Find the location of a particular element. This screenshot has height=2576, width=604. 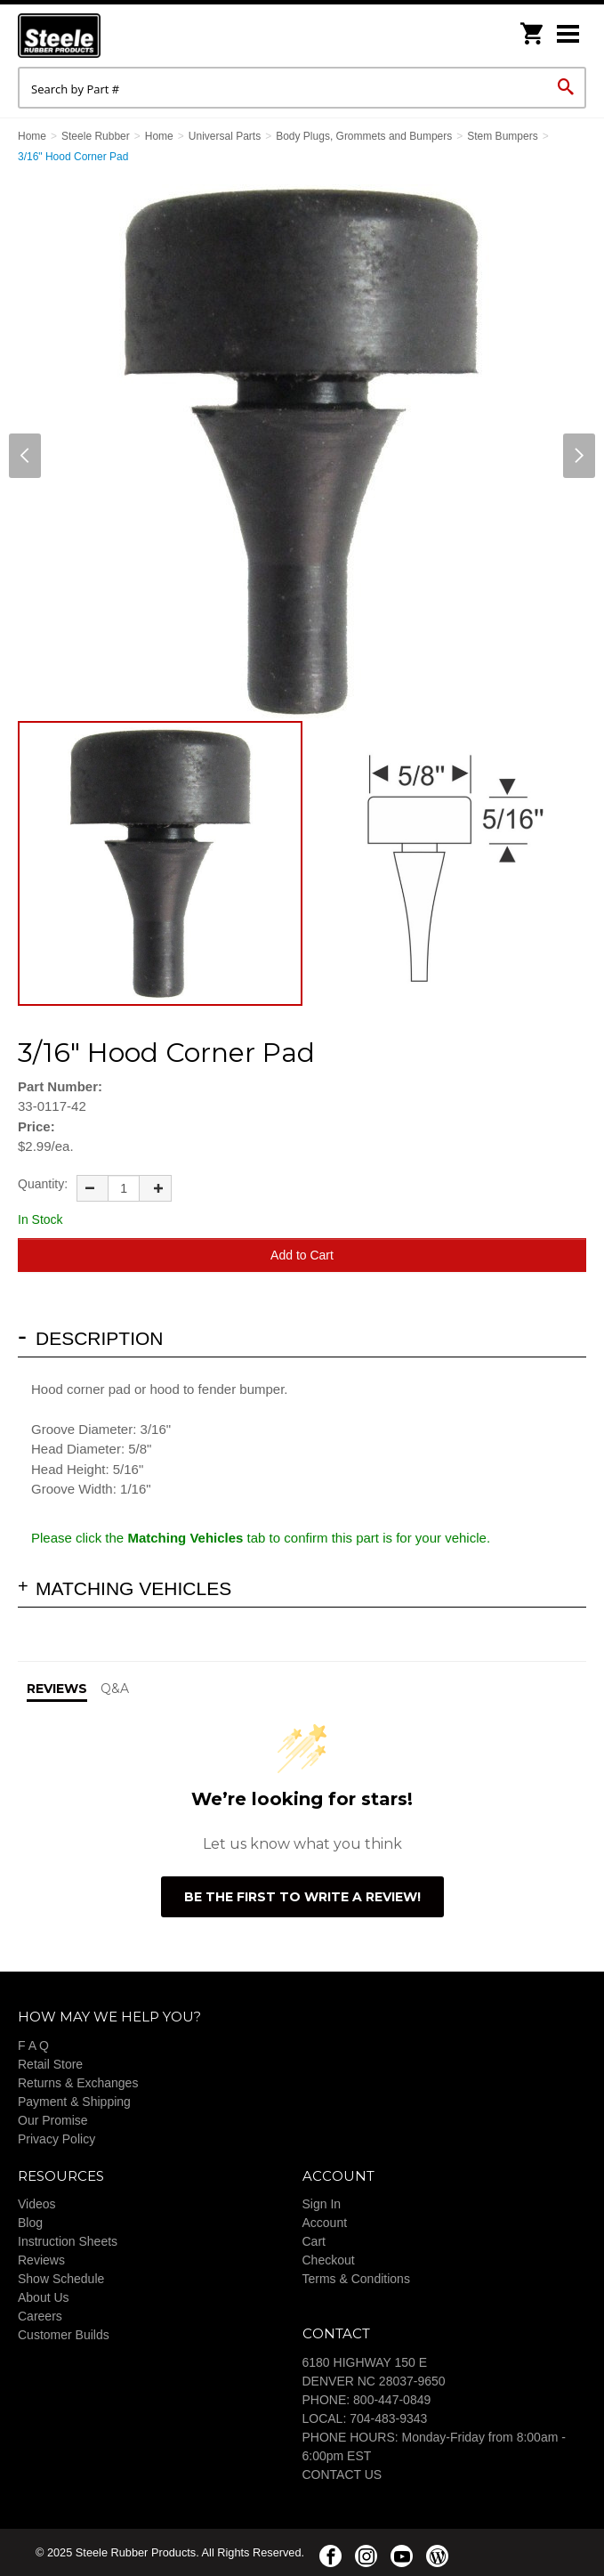

Reviews is located at coordinates (41, 2260).